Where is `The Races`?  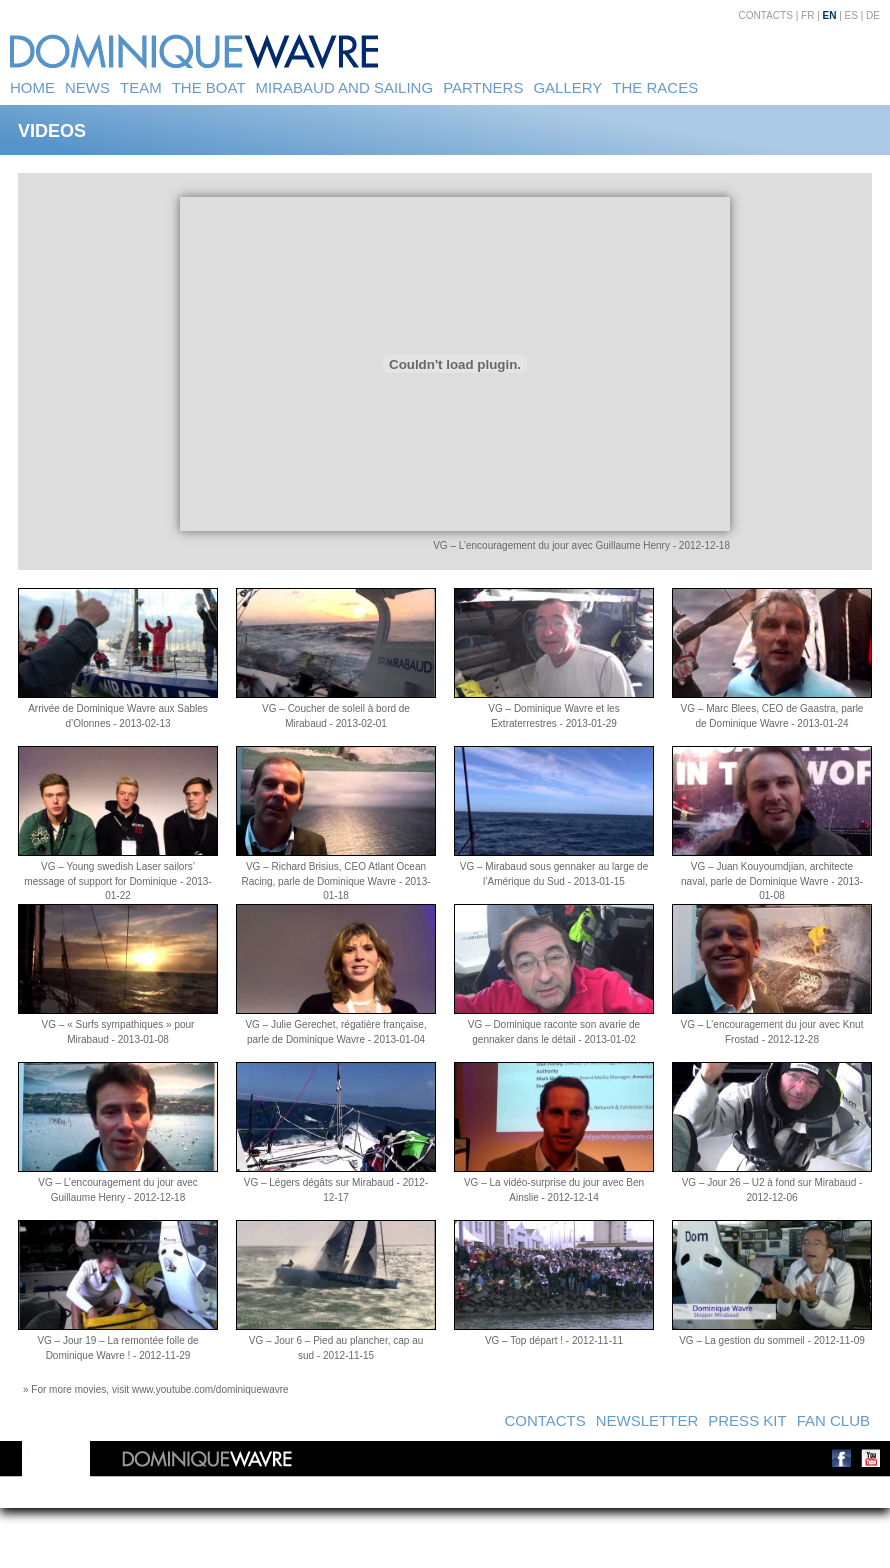 The Races is located at coordinates (655, 87).